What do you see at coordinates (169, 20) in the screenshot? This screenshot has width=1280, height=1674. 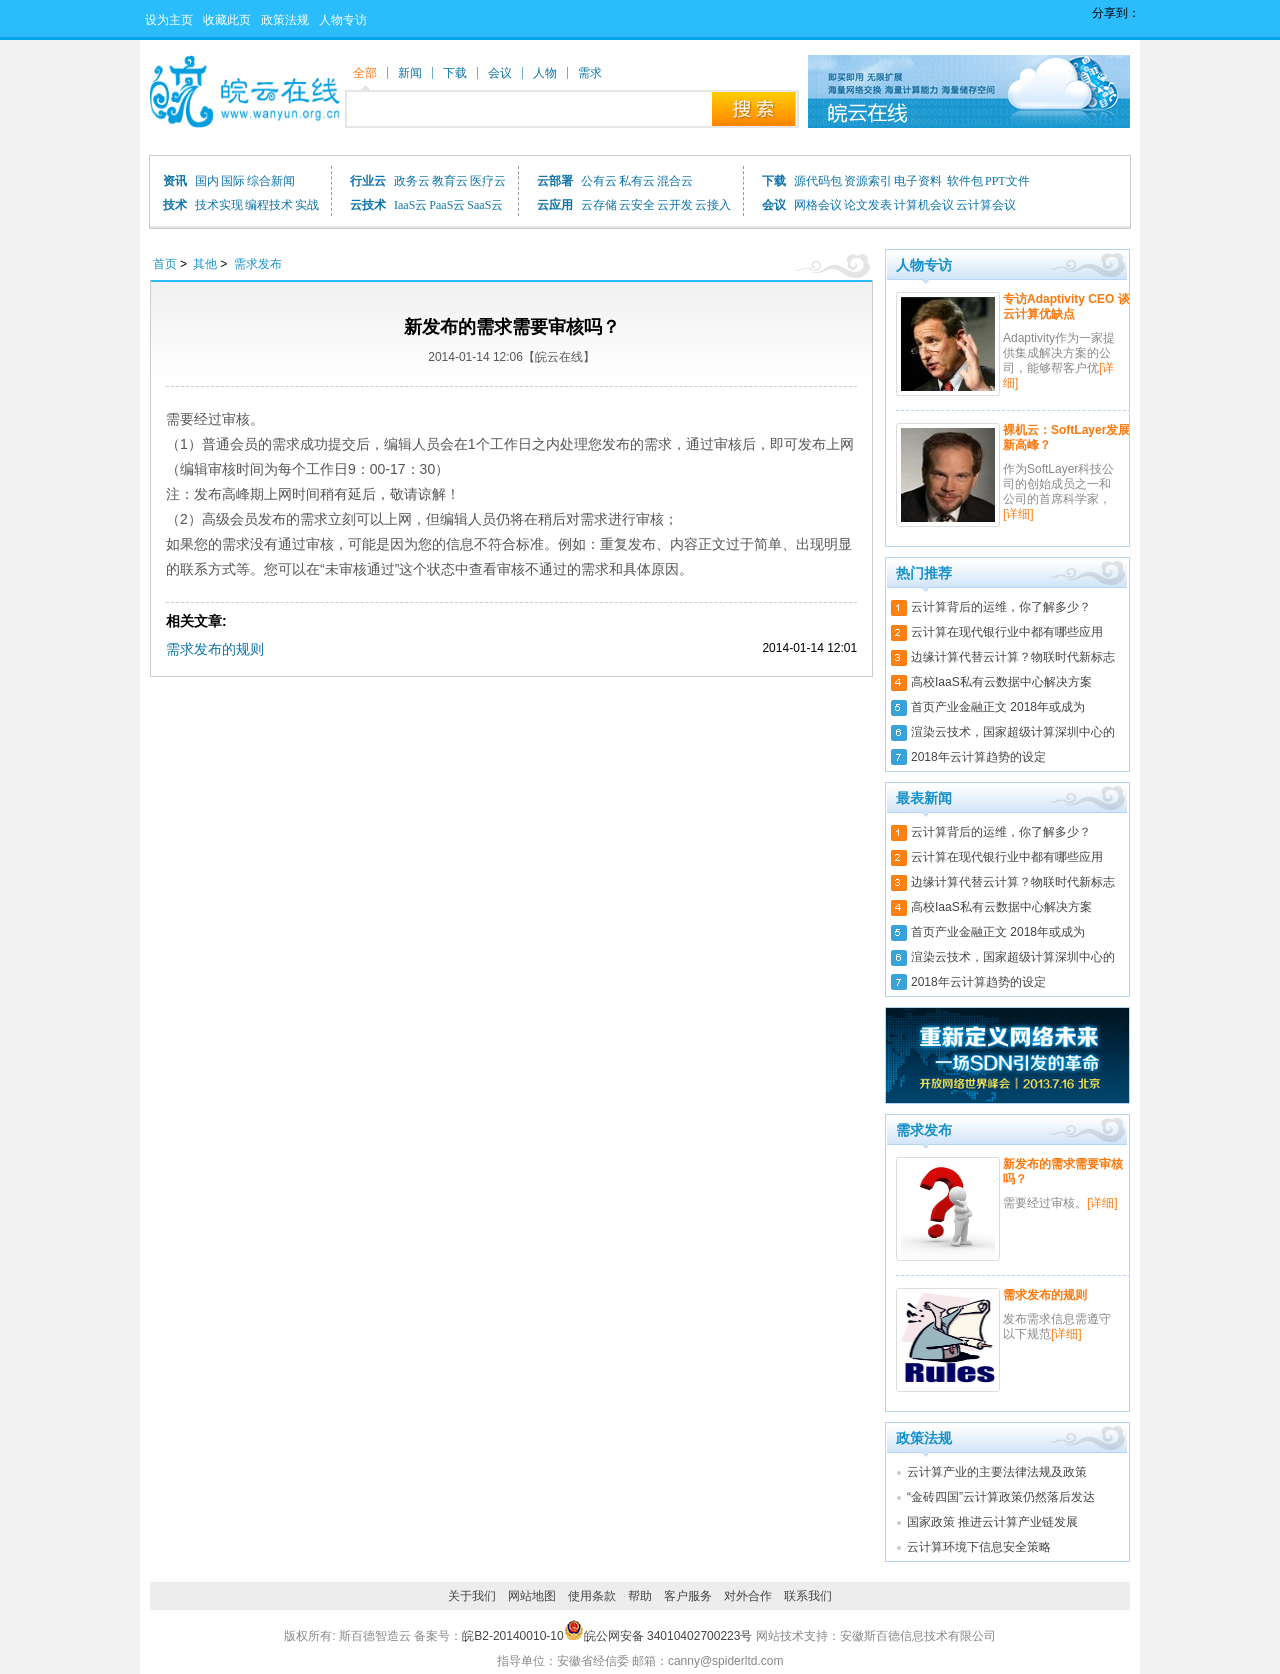 I see `设为主页` at bounding box center [169, 20].